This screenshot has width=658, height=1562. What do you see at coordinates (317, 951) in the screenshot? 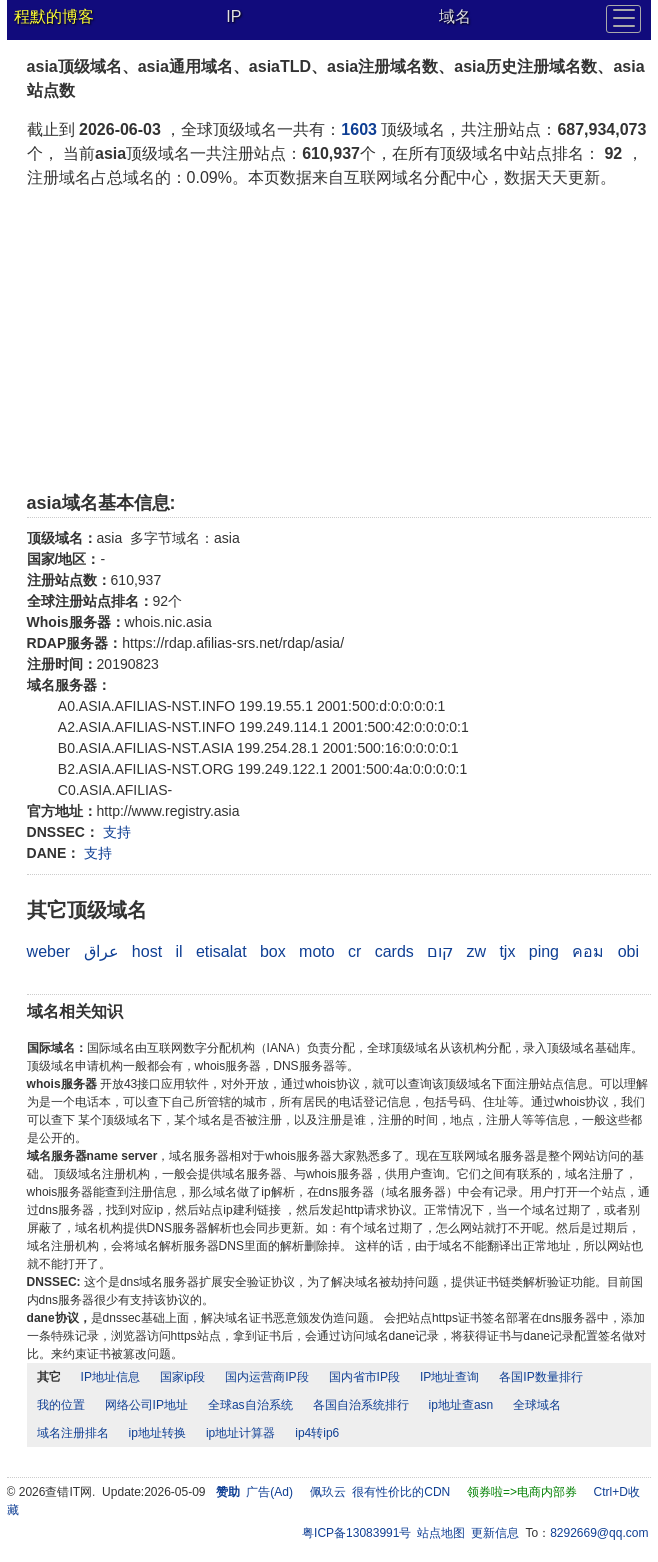
I see `moto` at bounding box center [317, 951].